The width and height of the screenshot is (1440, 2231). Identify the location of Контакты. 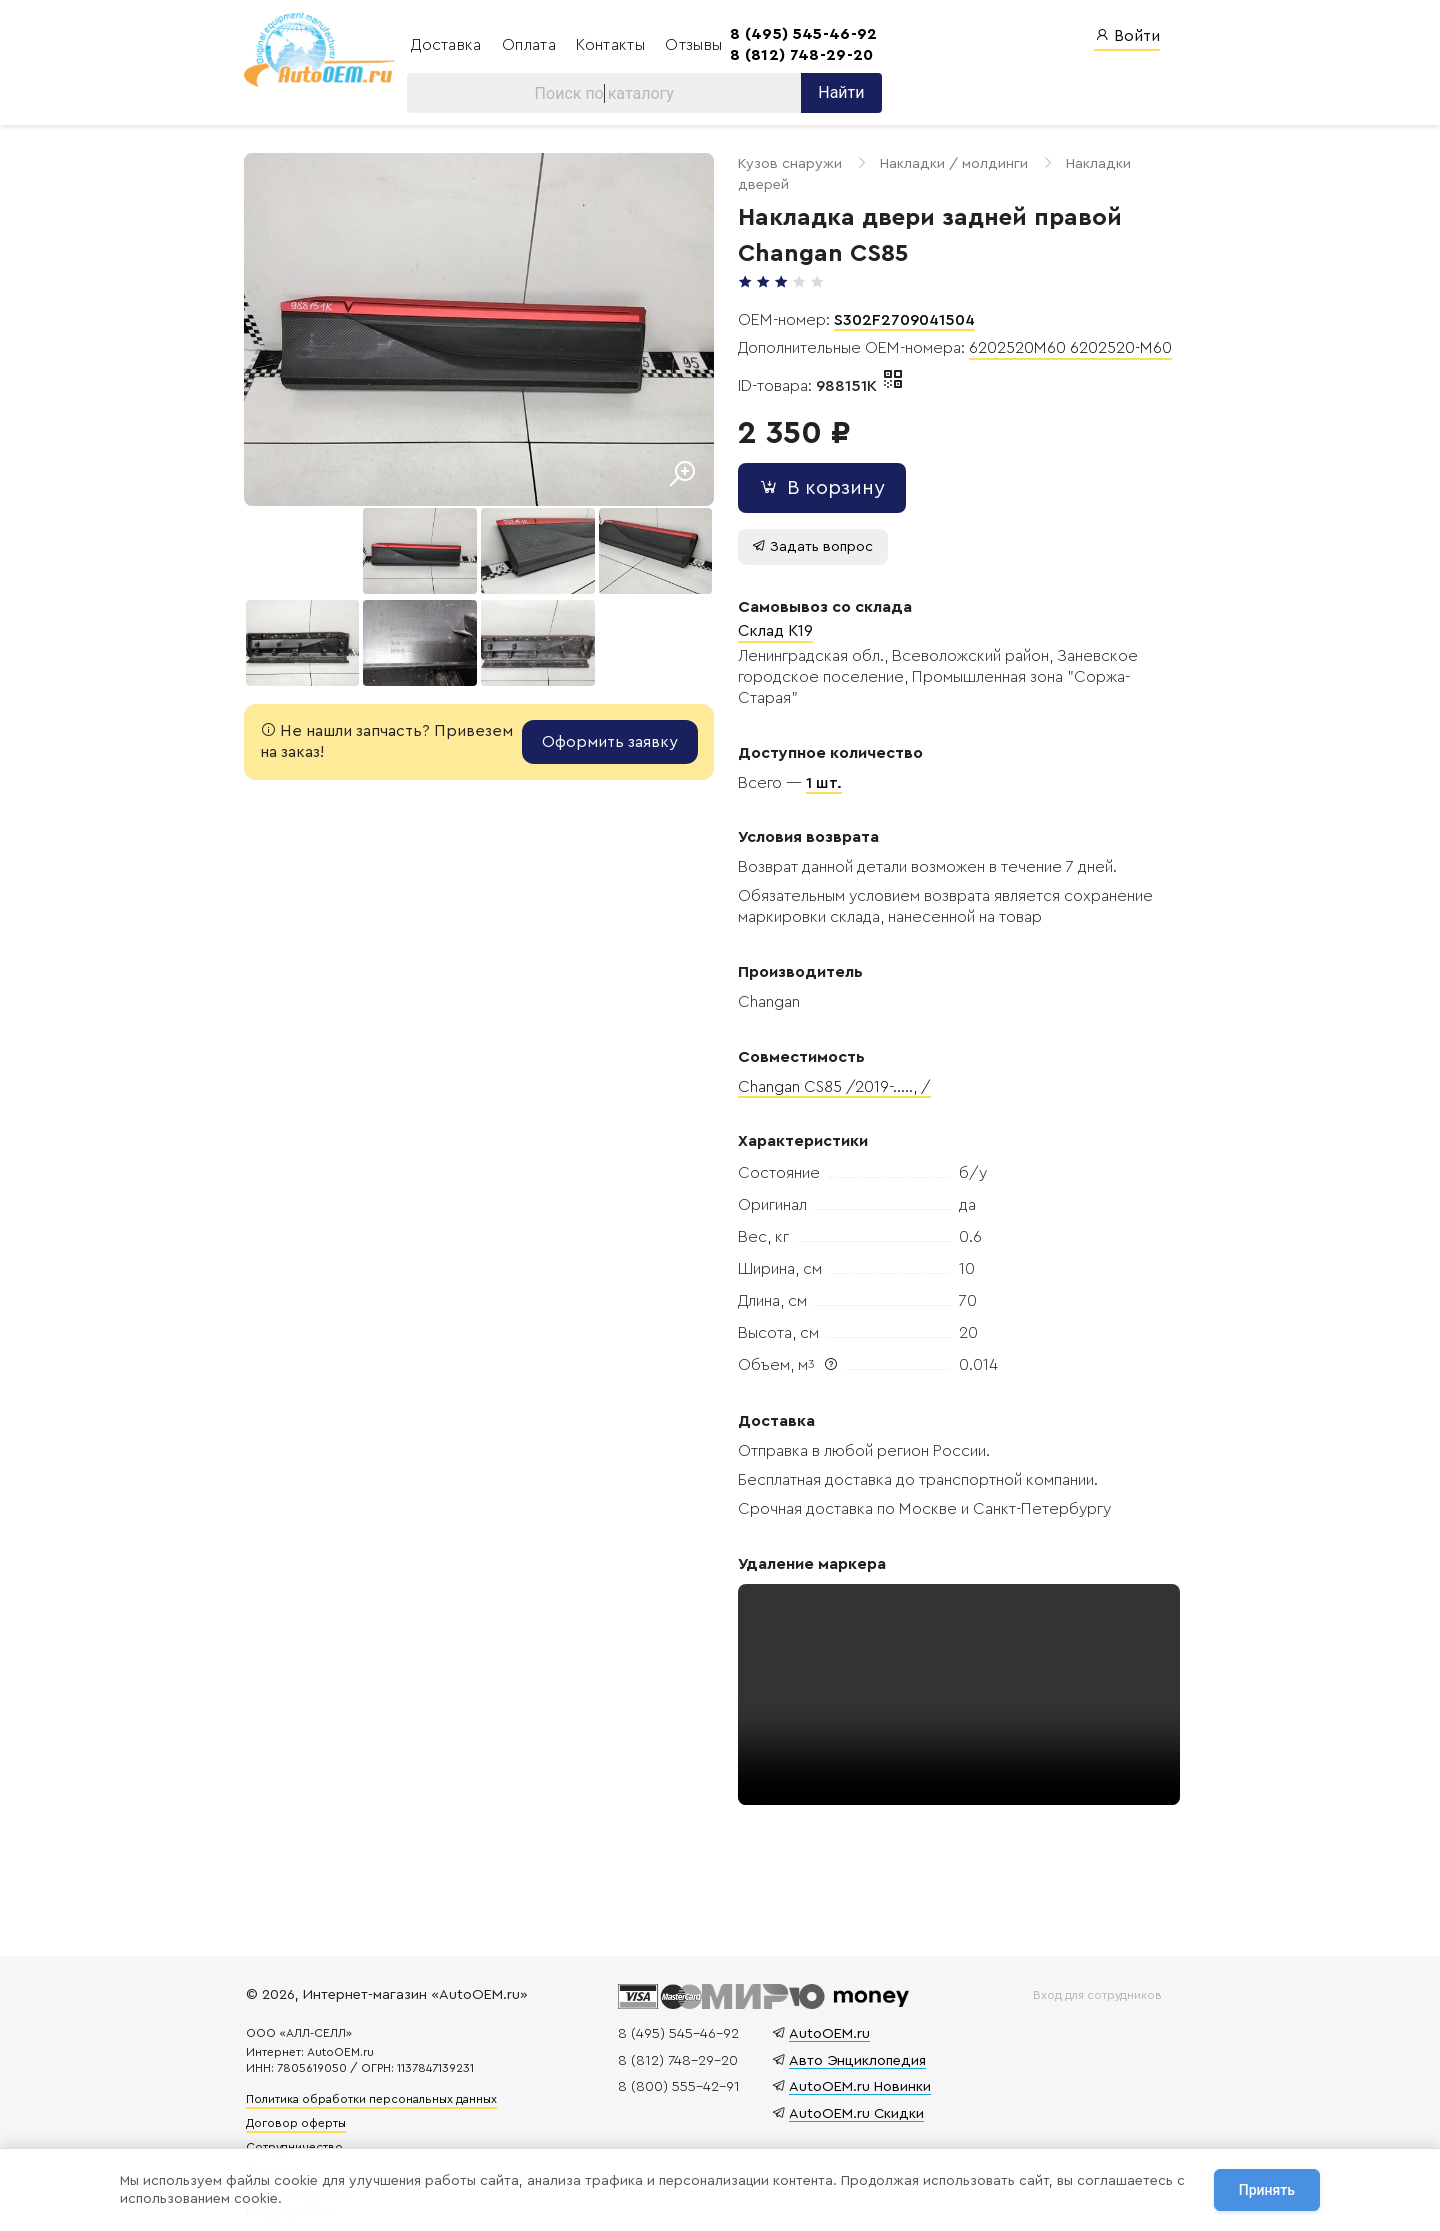
(610, 45).